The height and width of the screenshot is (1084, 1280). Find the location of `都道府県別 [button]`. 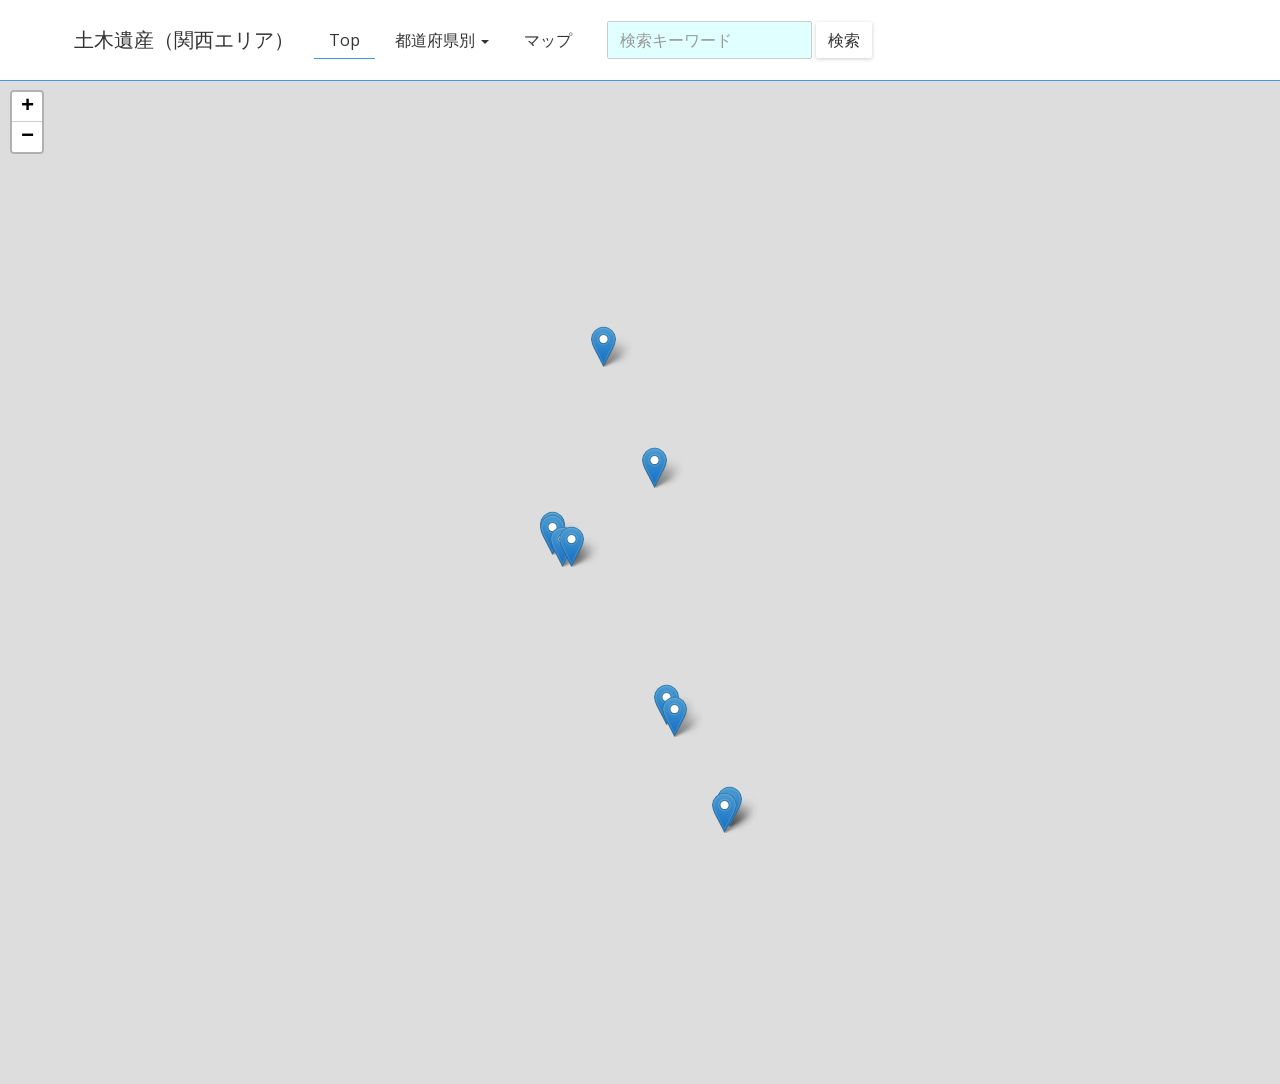

都道府県別 [button] is located at coordinates (438, 40).